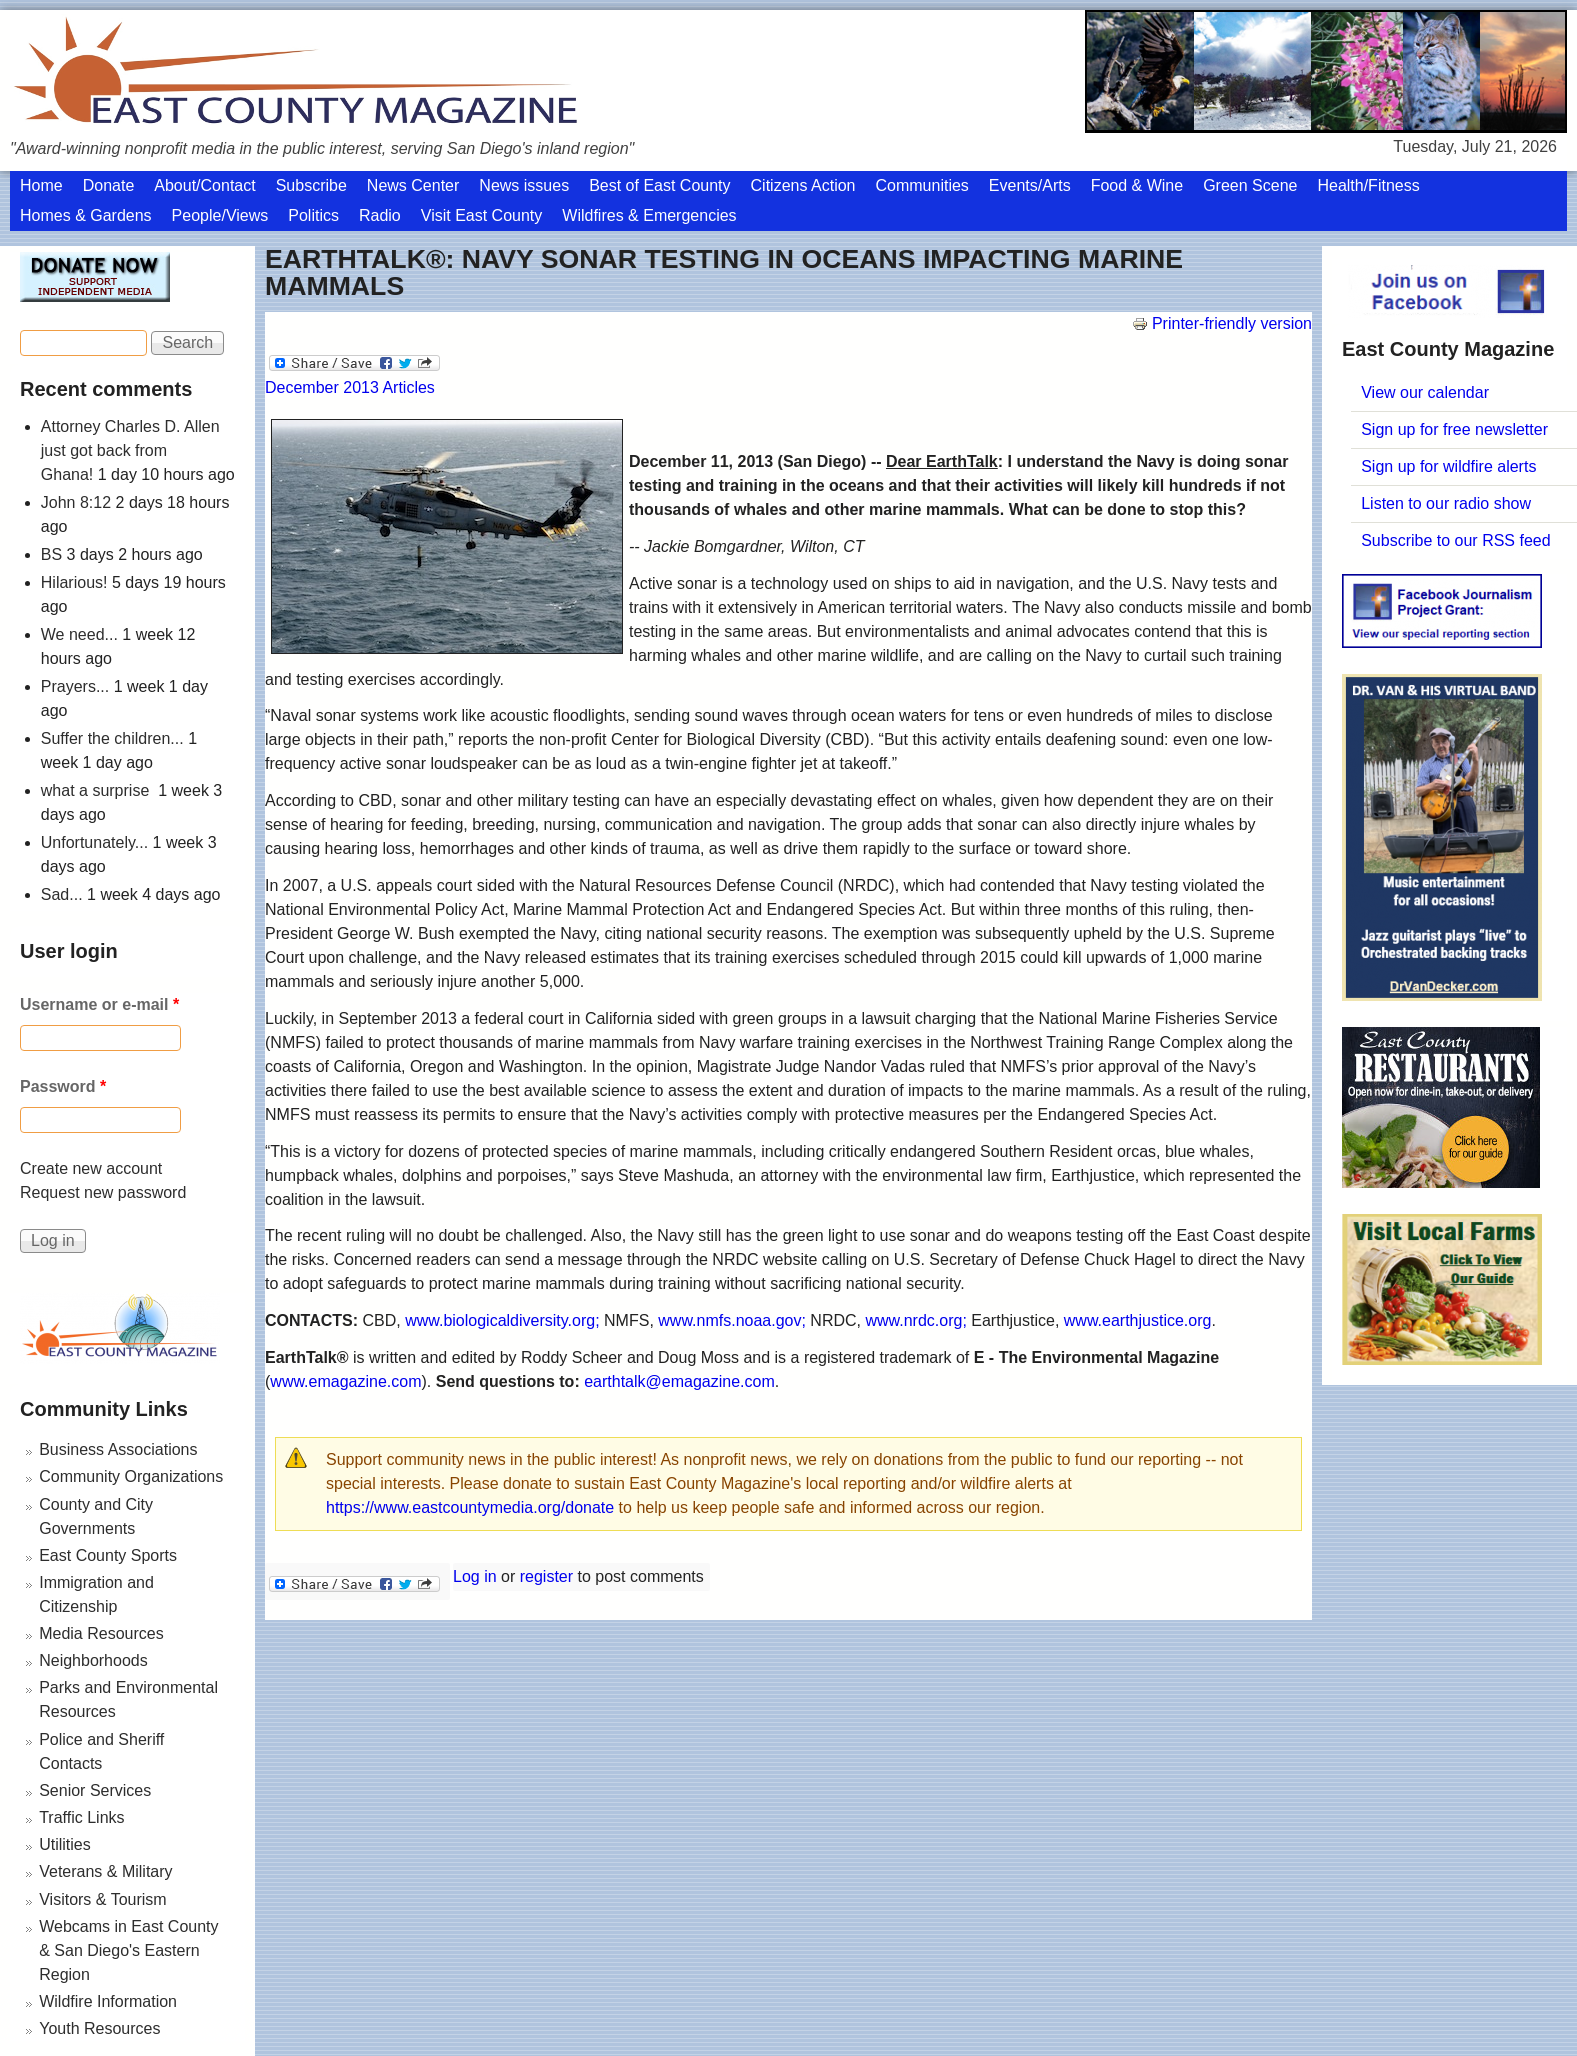  Describe the element at coordinates (99, 2028) in the screenshot. I see `Youth Resources` at that location.